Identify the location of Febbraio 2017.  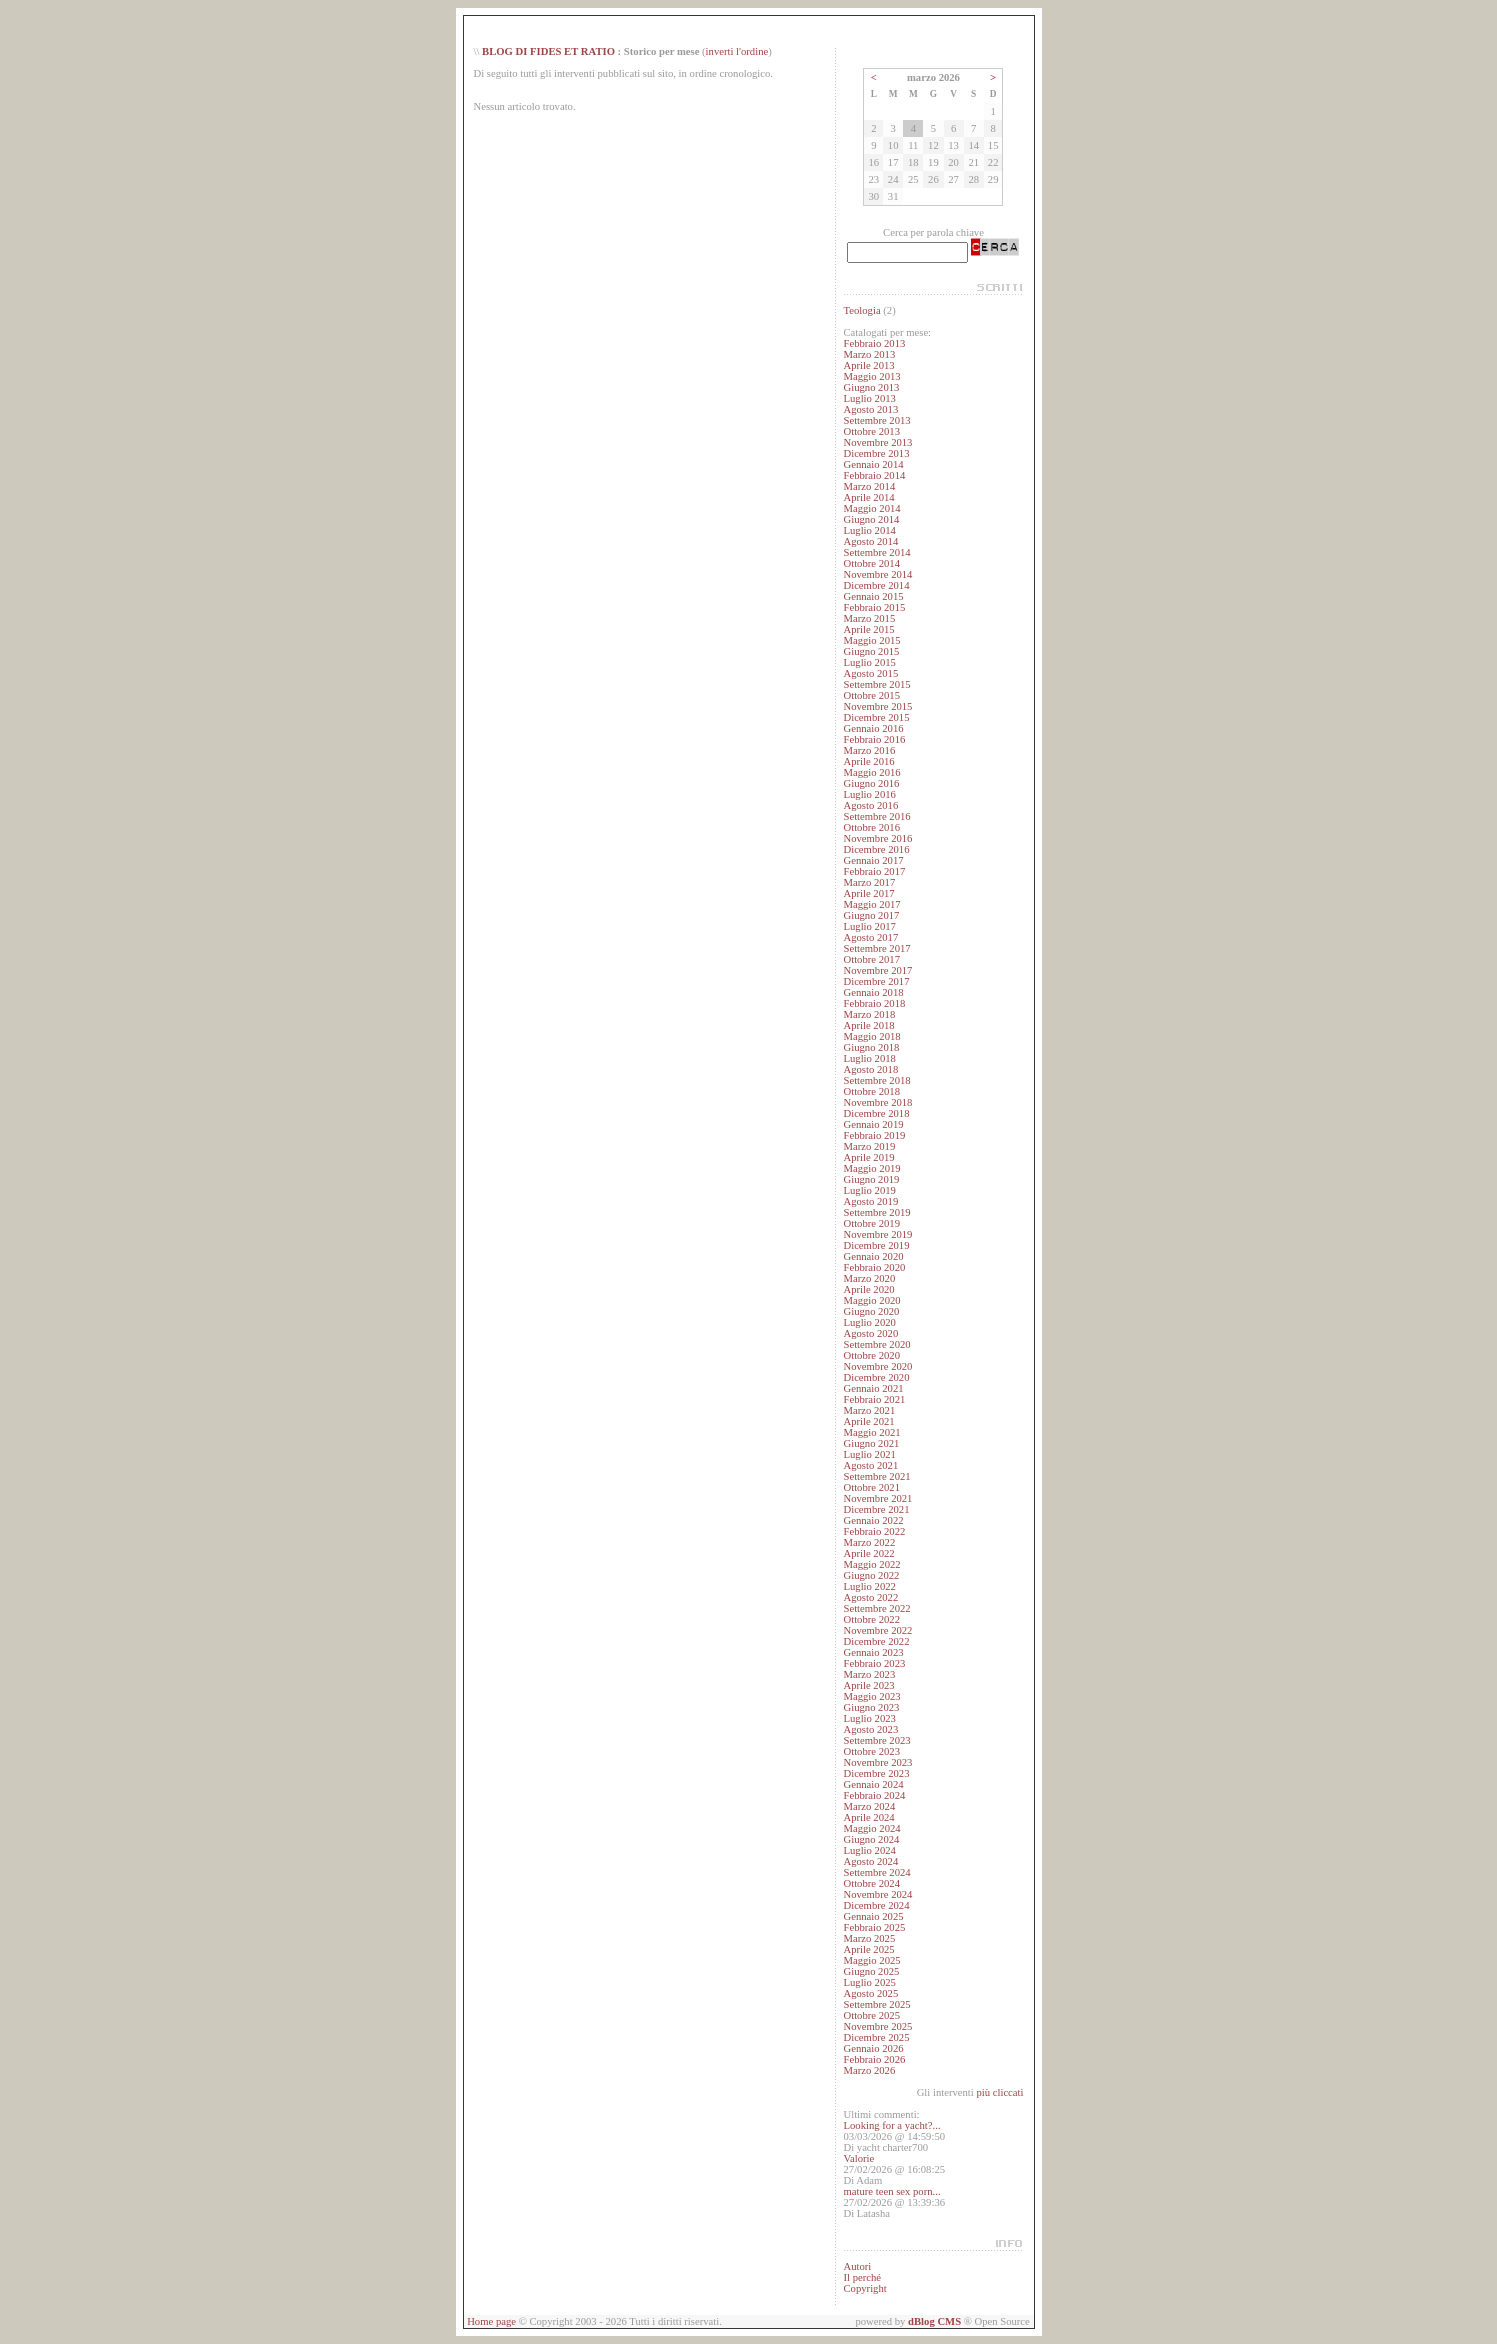
(874, 871).